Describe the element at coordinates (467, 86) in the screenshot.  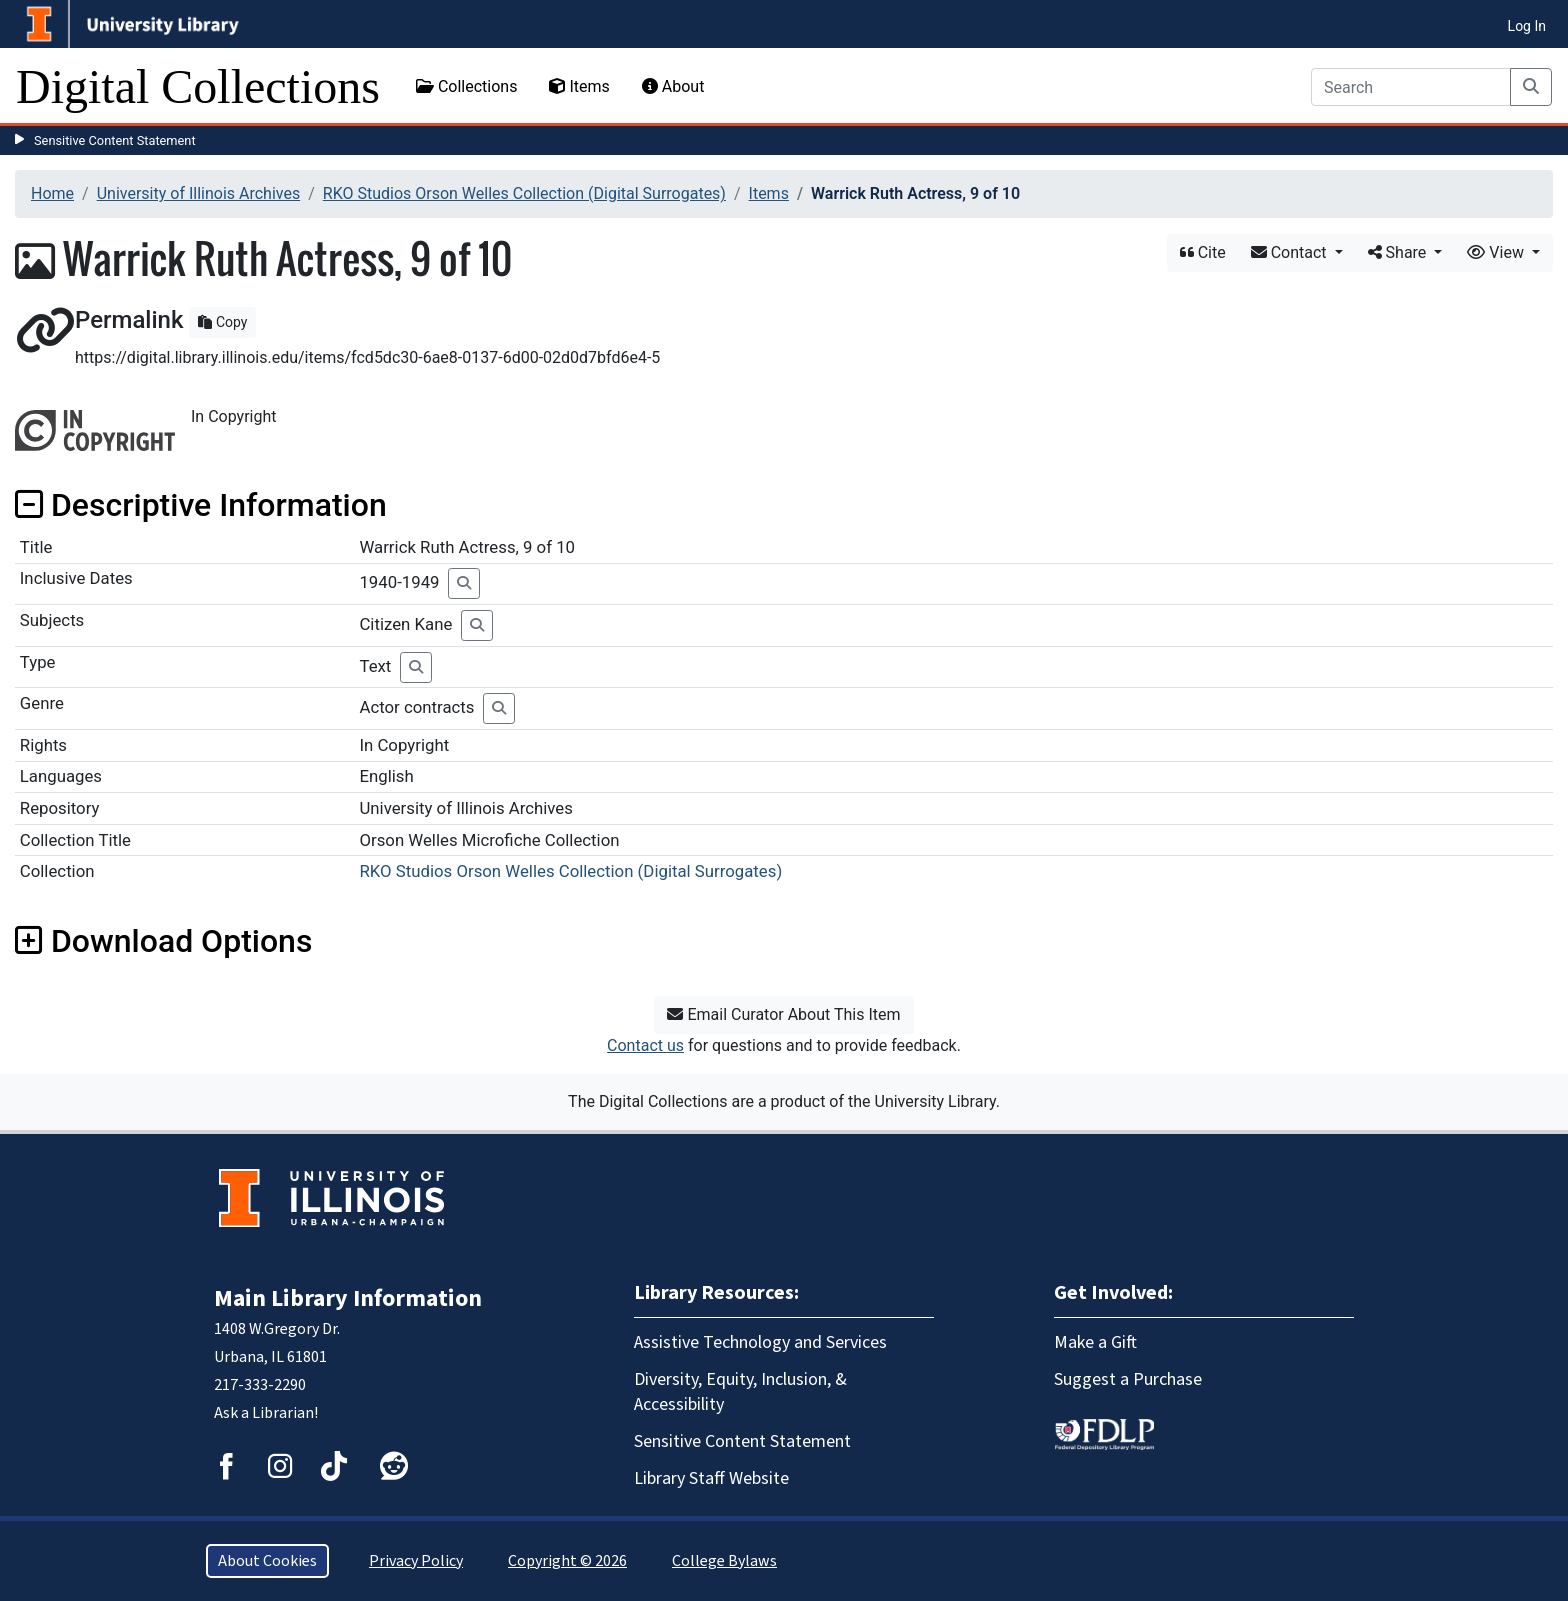
I see `Collections` at that location.